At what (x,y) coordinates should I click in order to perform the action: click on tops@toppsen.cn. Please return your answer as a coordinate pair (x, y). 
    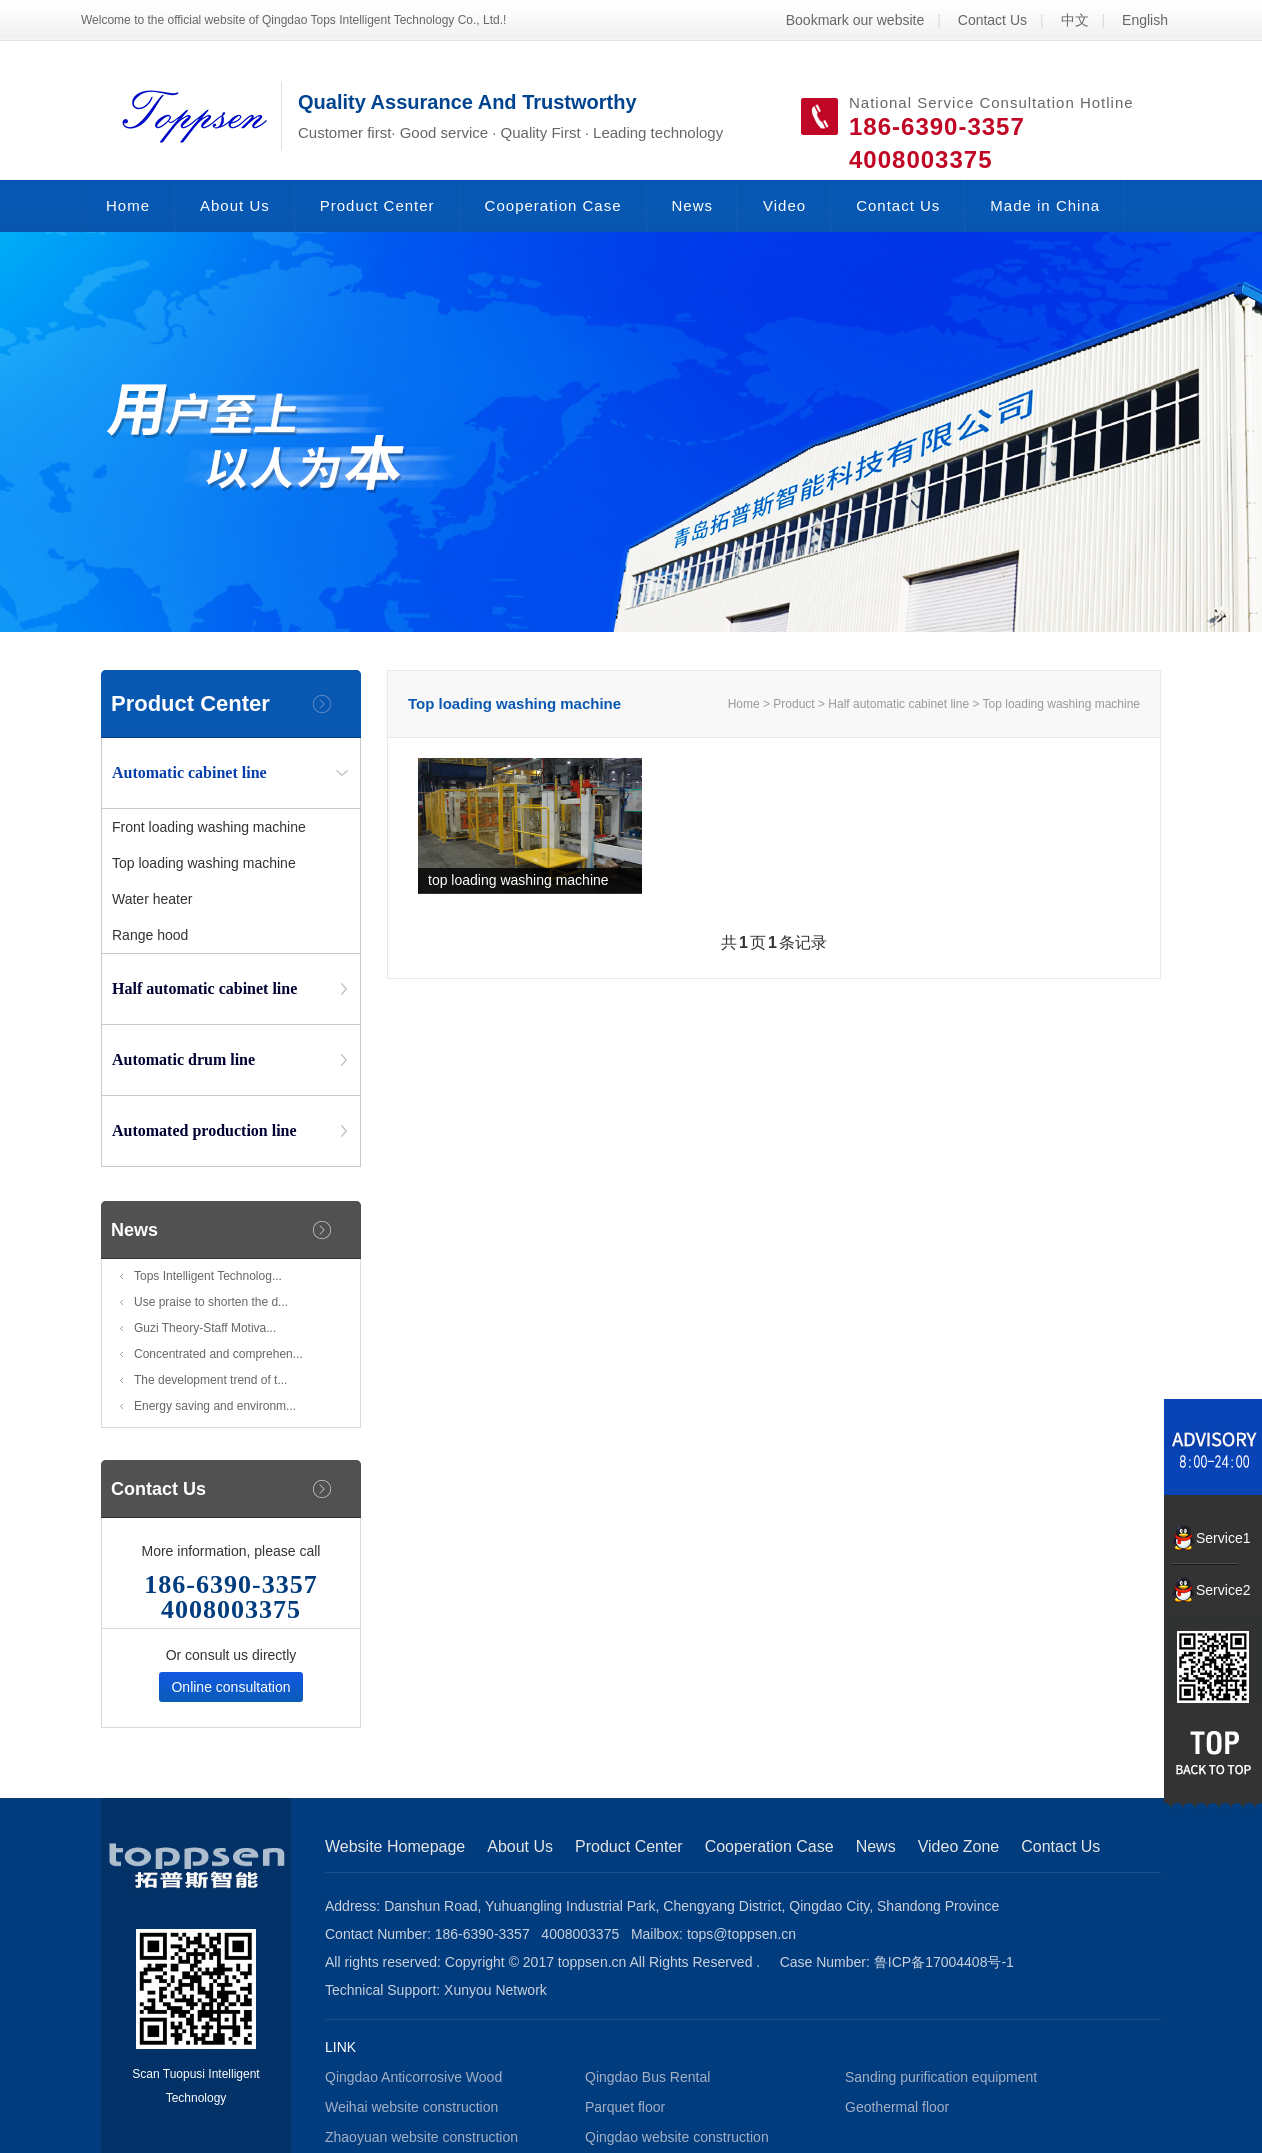
    Looking at the image, I should click on (741, 1934).